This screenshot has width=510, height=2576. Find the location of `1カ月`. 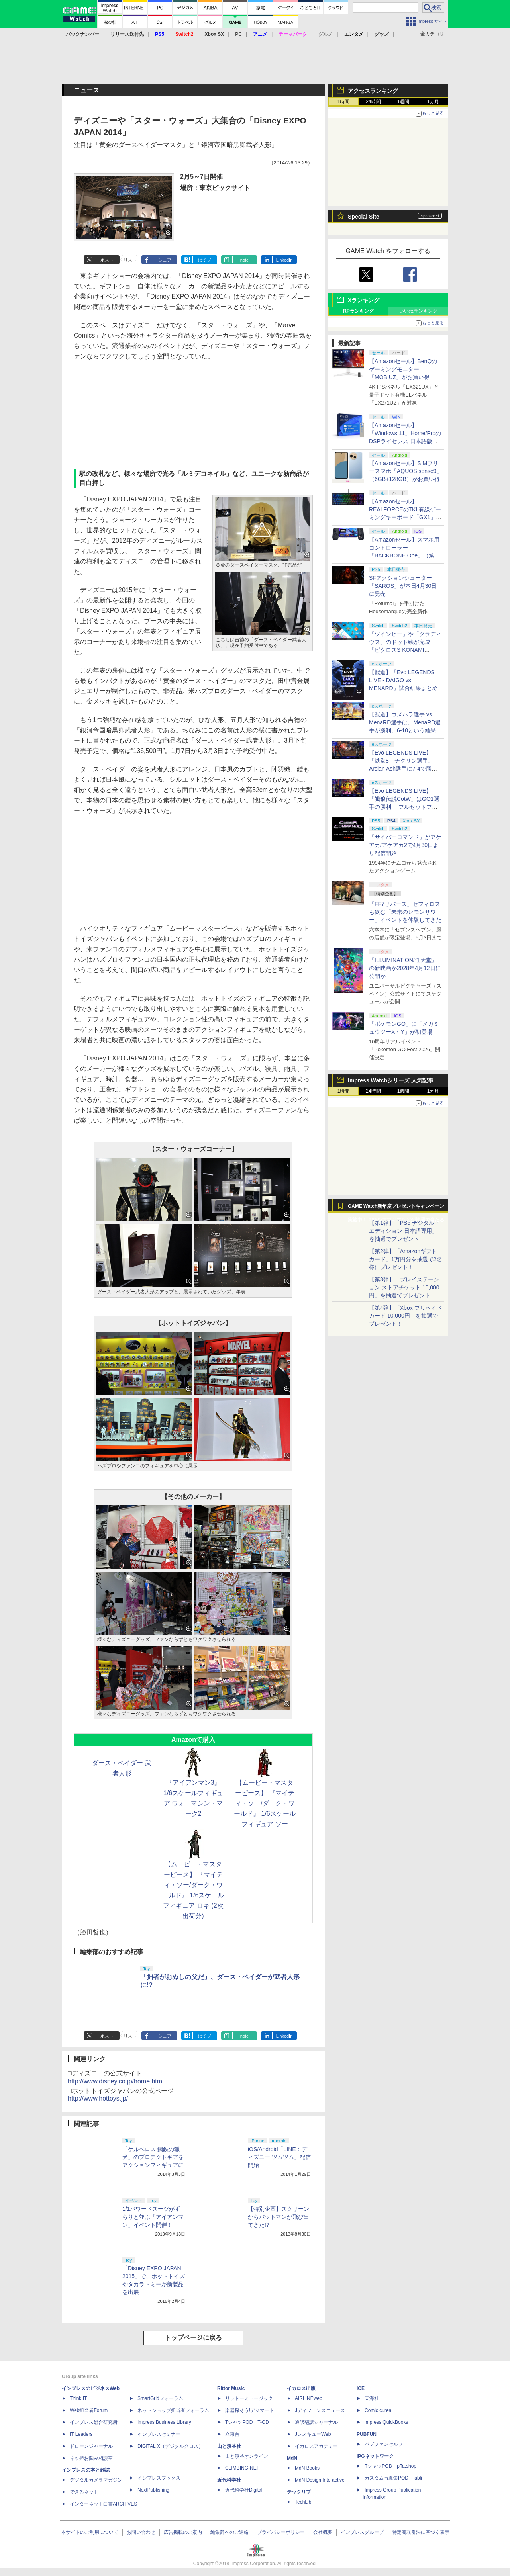

1カ月 is located at coordinates (433, 101).